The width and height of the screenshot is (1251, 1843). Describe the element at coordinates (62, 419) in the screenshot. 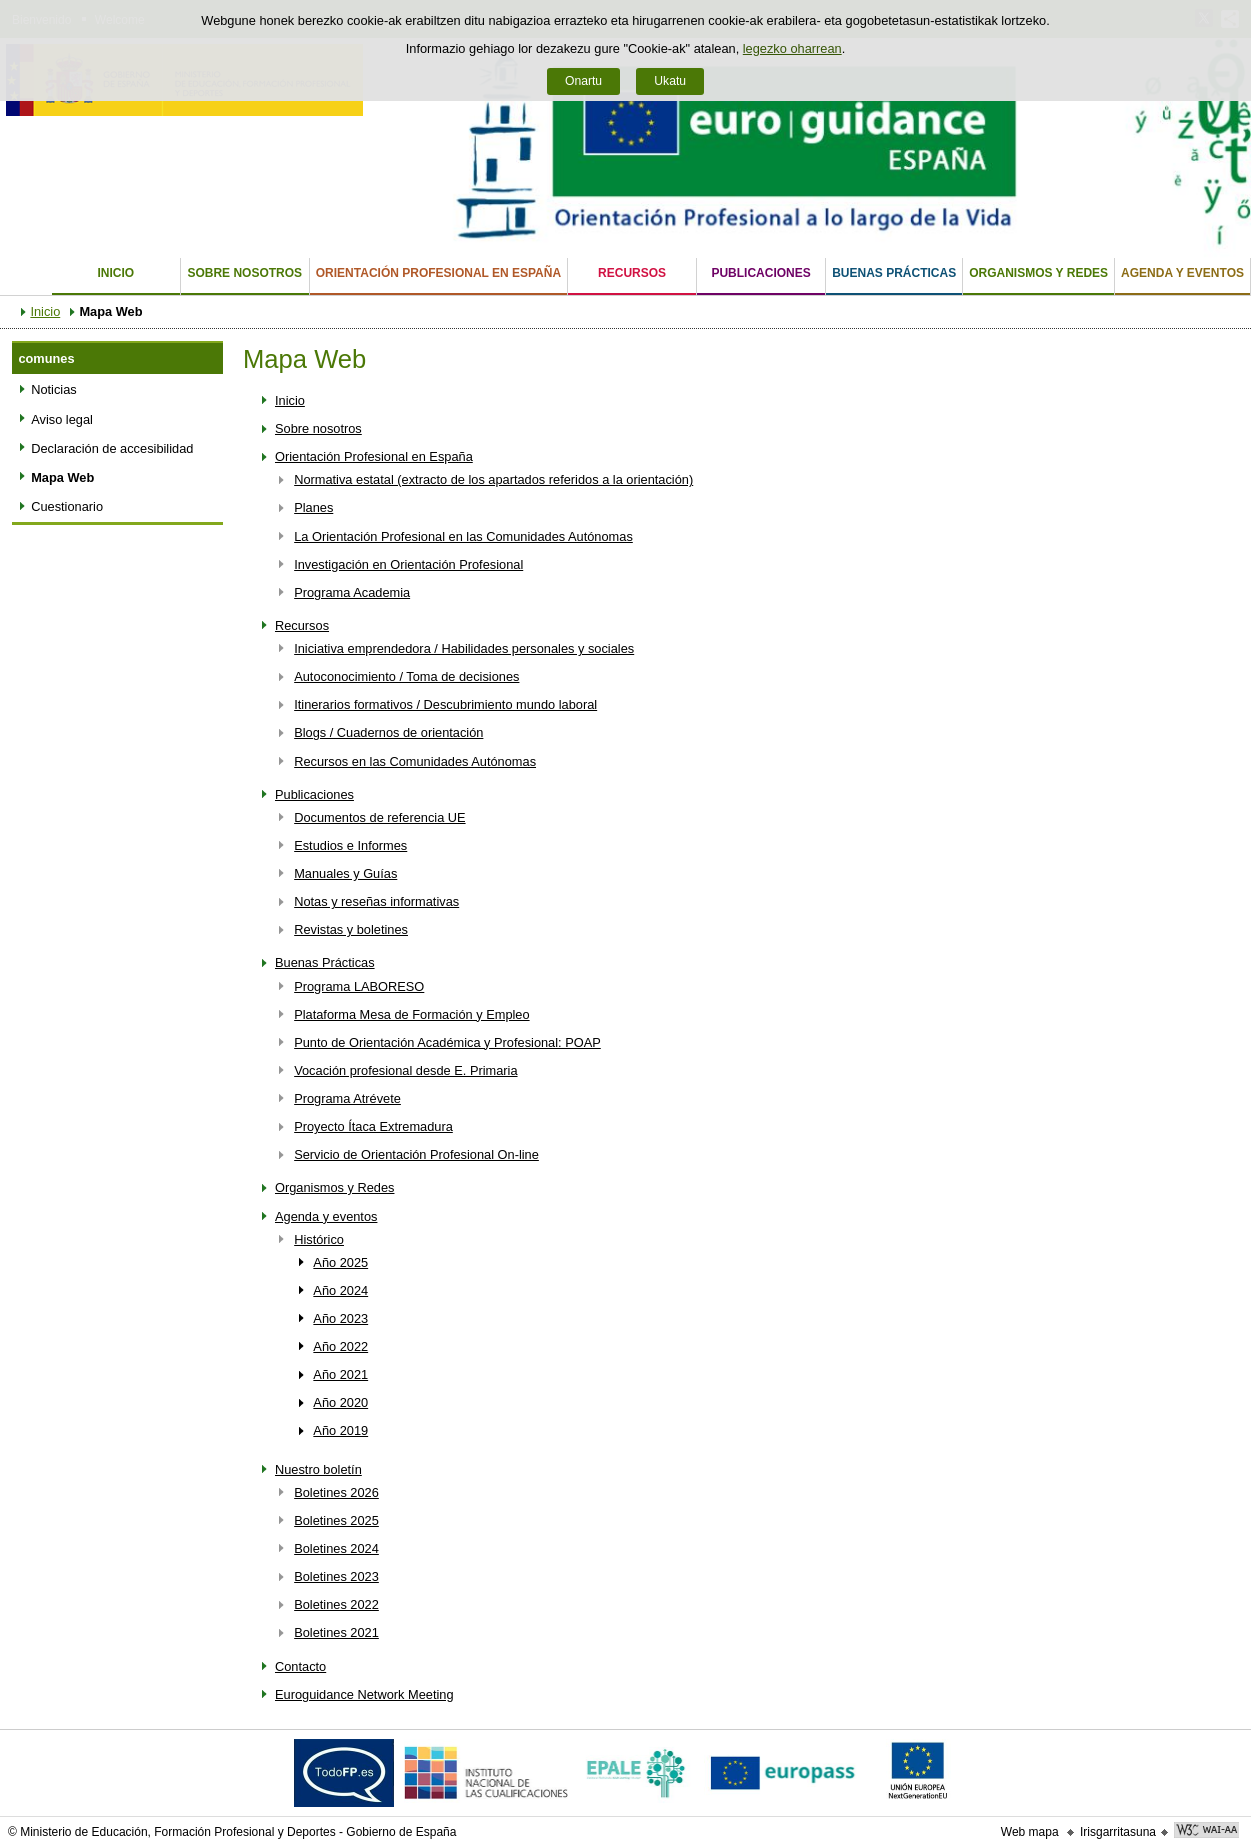

I see `Aviso legal` at that location.